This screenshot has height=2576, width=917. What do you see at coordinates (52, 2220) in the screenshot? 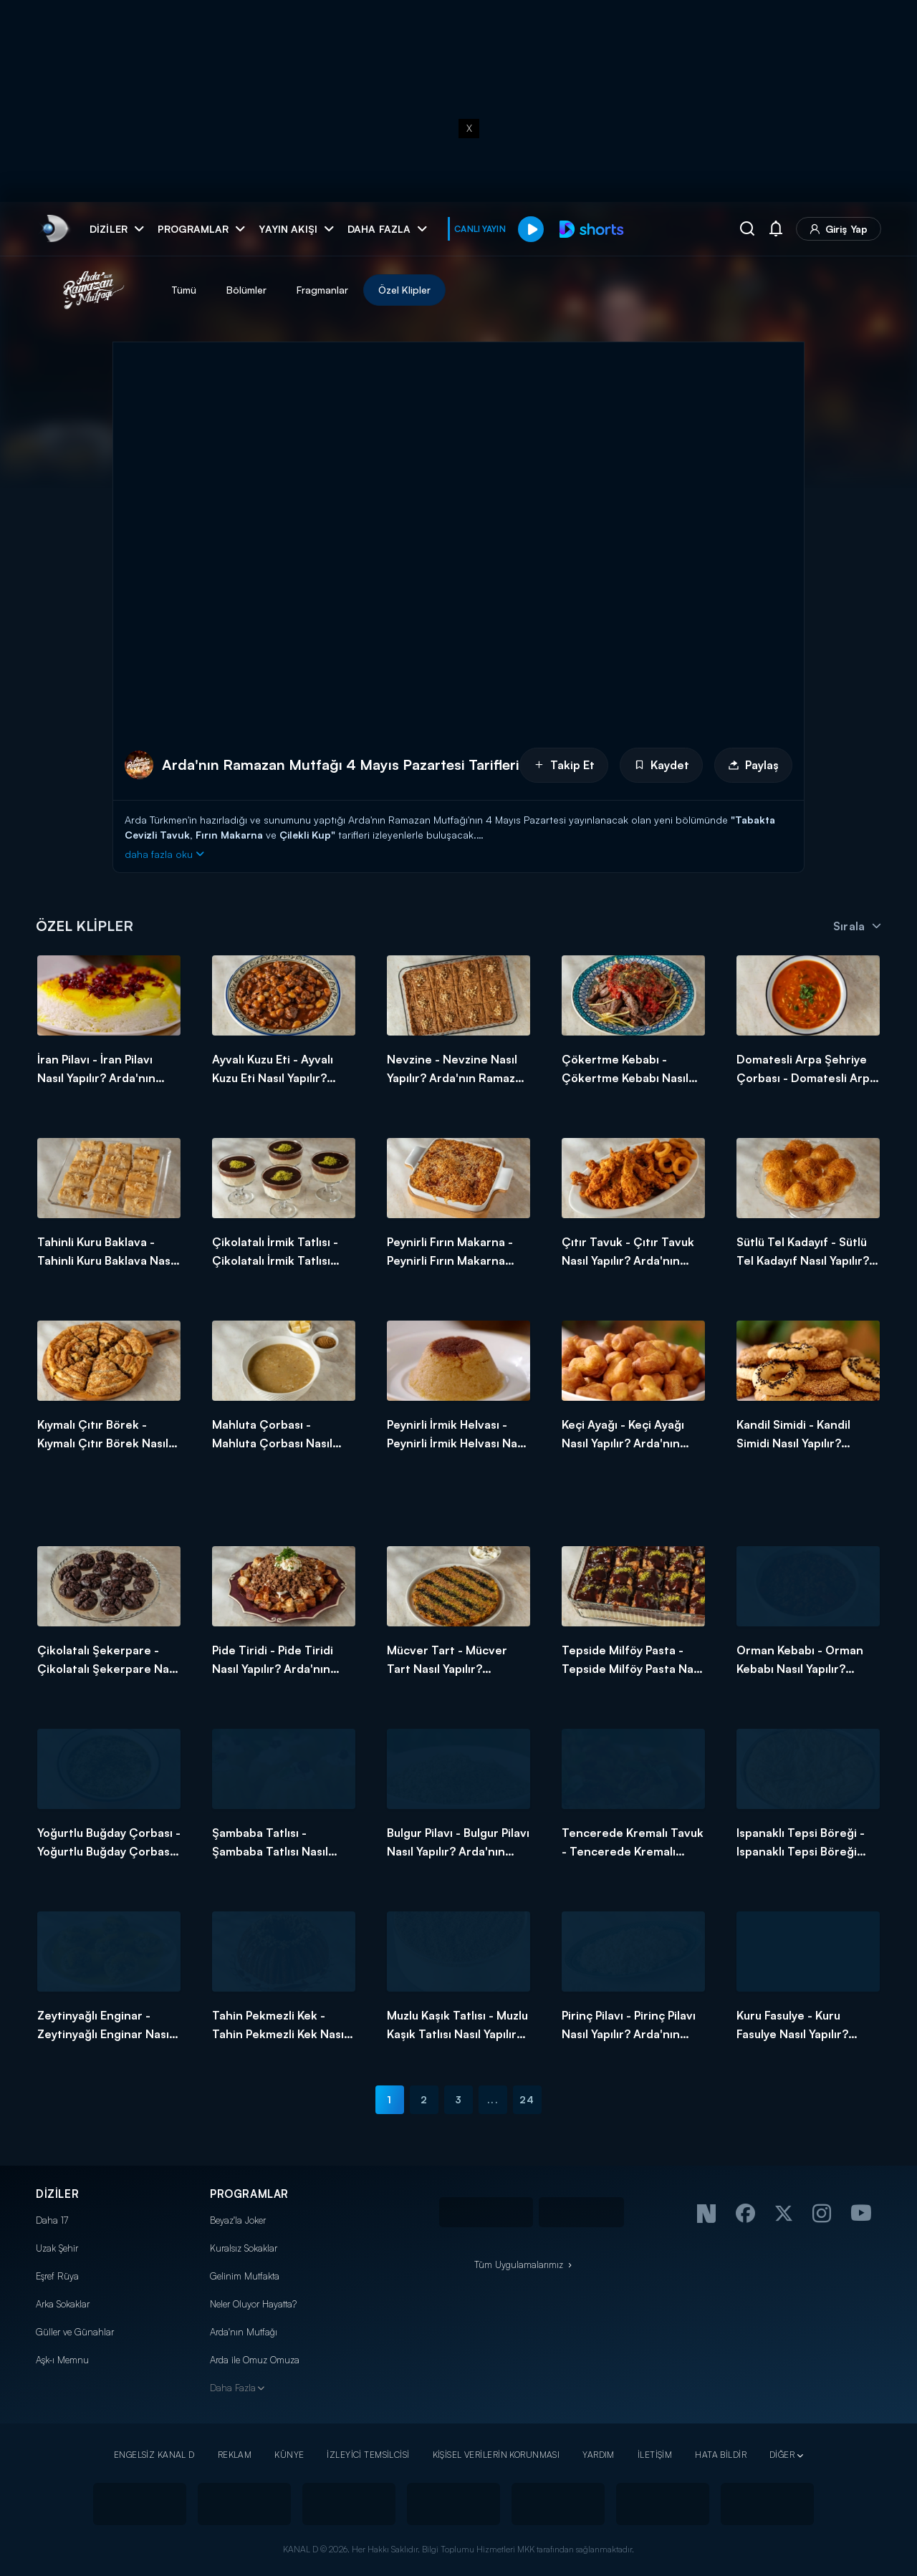
I see `Daha 17` at bounding box center [52, 2220].